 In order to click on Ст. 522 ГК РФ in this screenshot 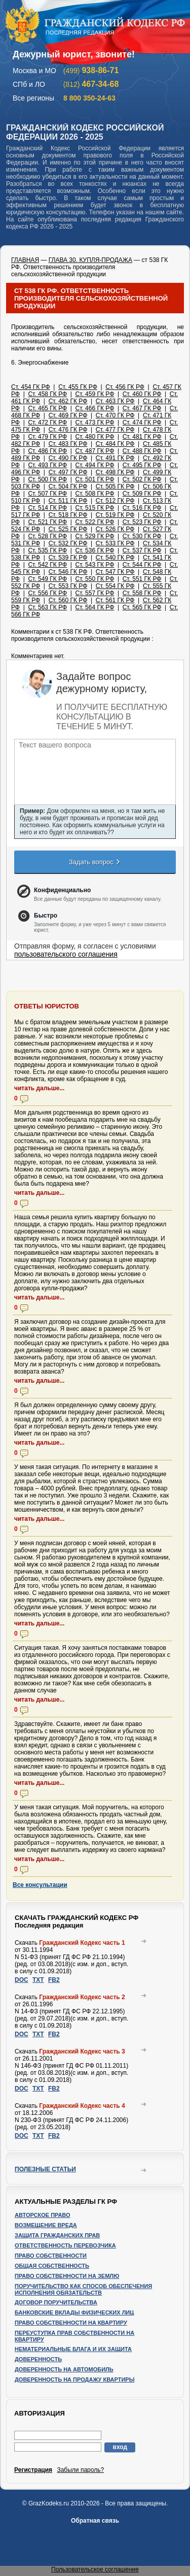, I will do `click(95, 522)`.